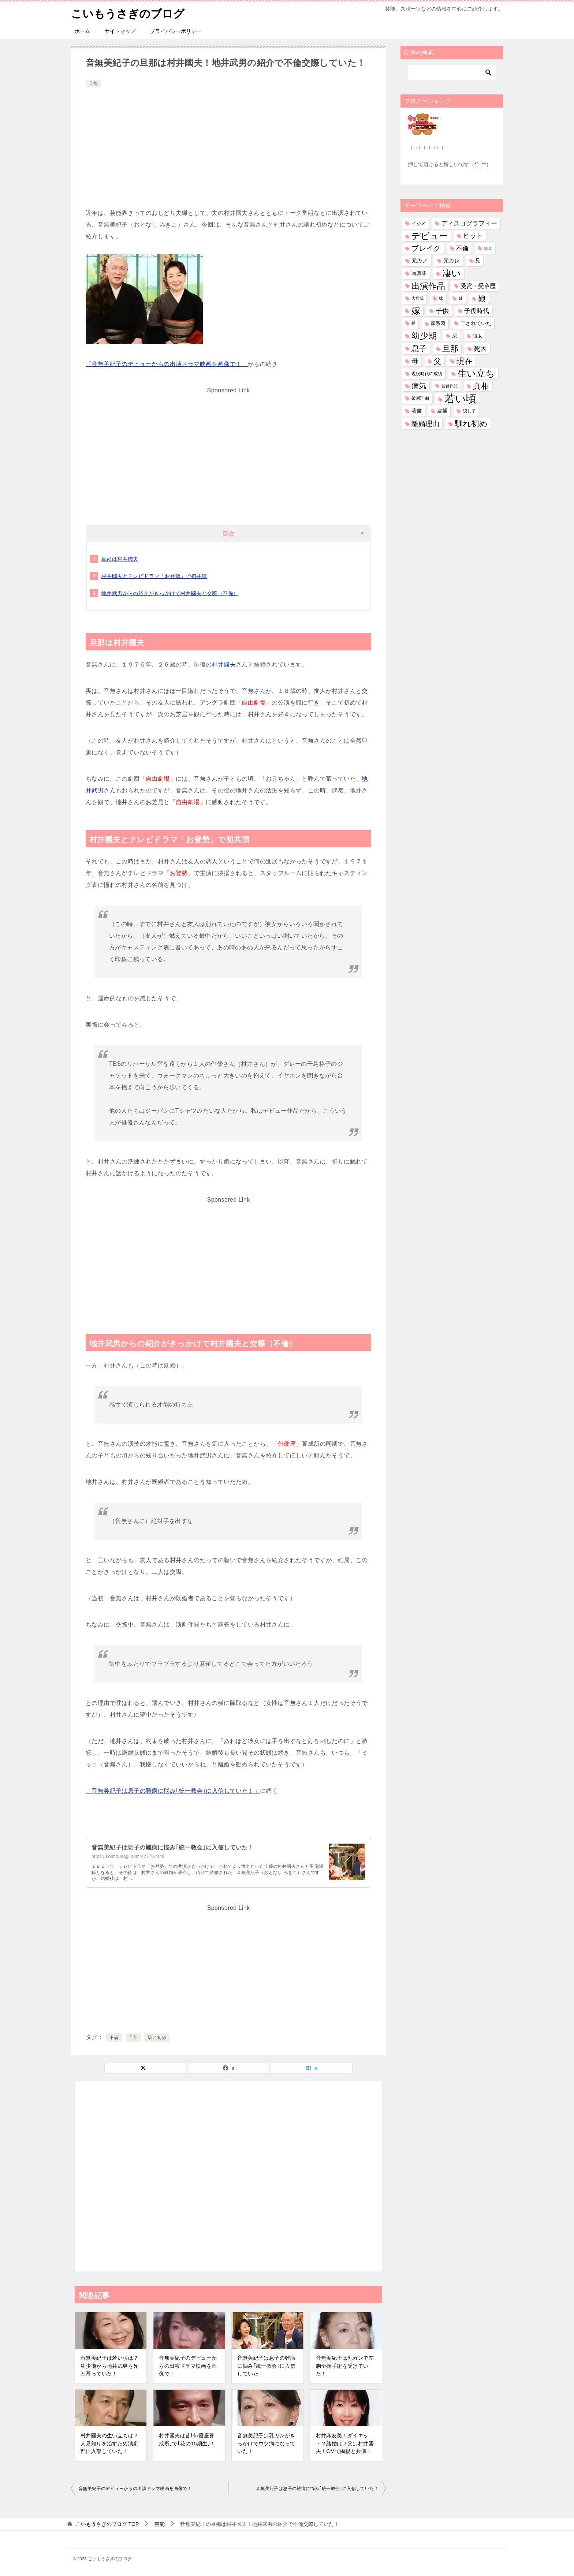 Image resolution: width=574 pixels, height=2576 pixels. Describe the element at coordinates (480, 348) in the screenshot. I see `死因 [死因 (148個の項目)]` at that location.